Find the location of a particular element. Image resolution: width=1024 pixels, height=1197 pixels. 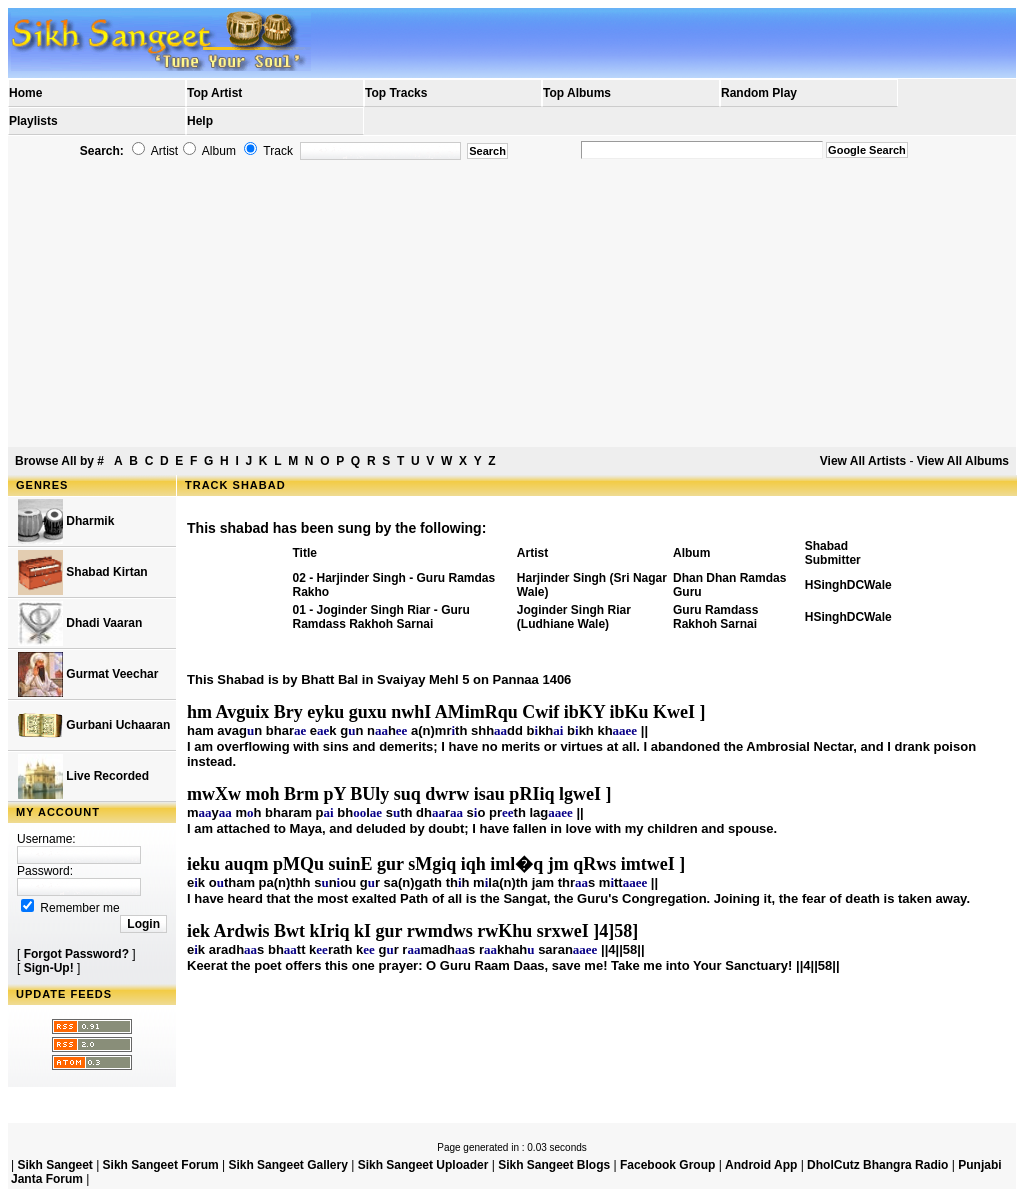

Dharmik is located at coordinates (66, 521).